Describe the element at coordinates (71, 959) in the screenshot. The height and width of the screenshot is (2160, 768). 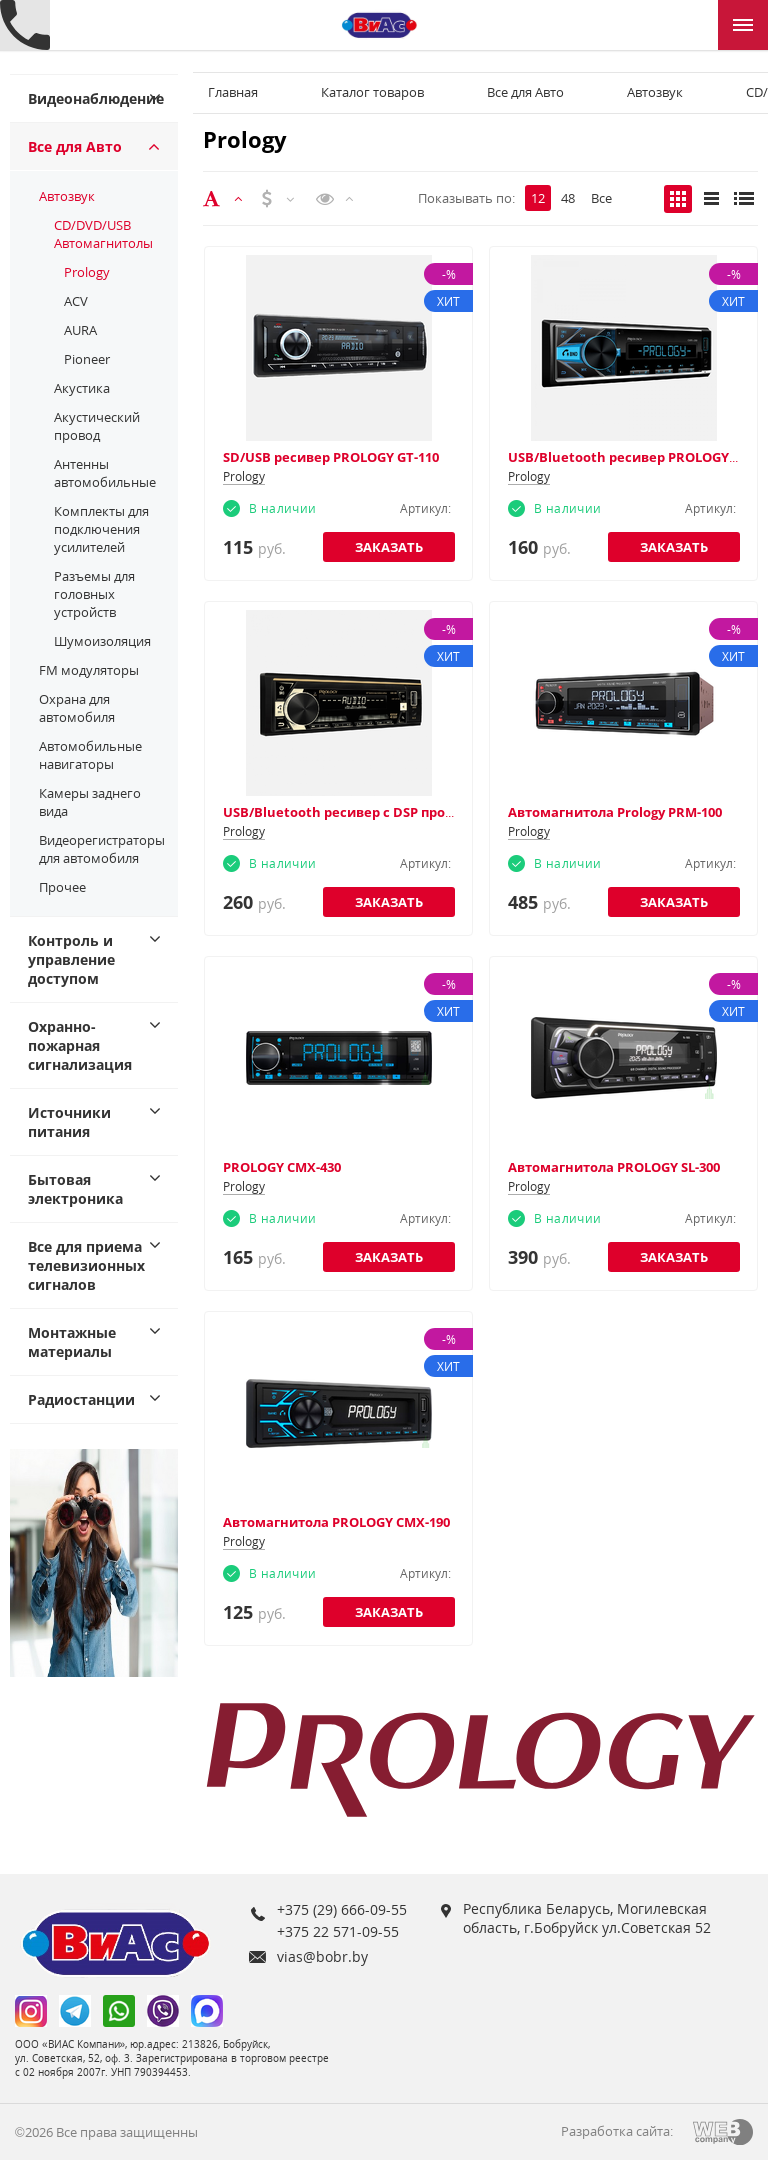
I see `Контроль и управление доступом` at that location.